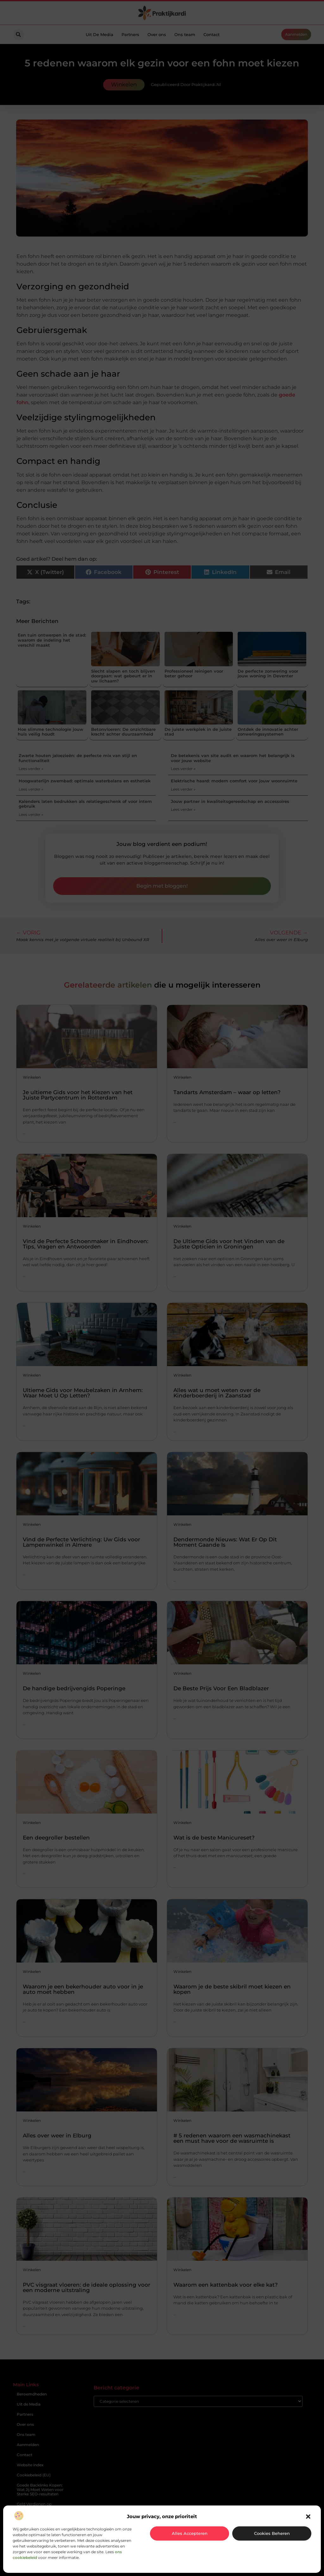  I want to click on [button], so click(308, 2516).